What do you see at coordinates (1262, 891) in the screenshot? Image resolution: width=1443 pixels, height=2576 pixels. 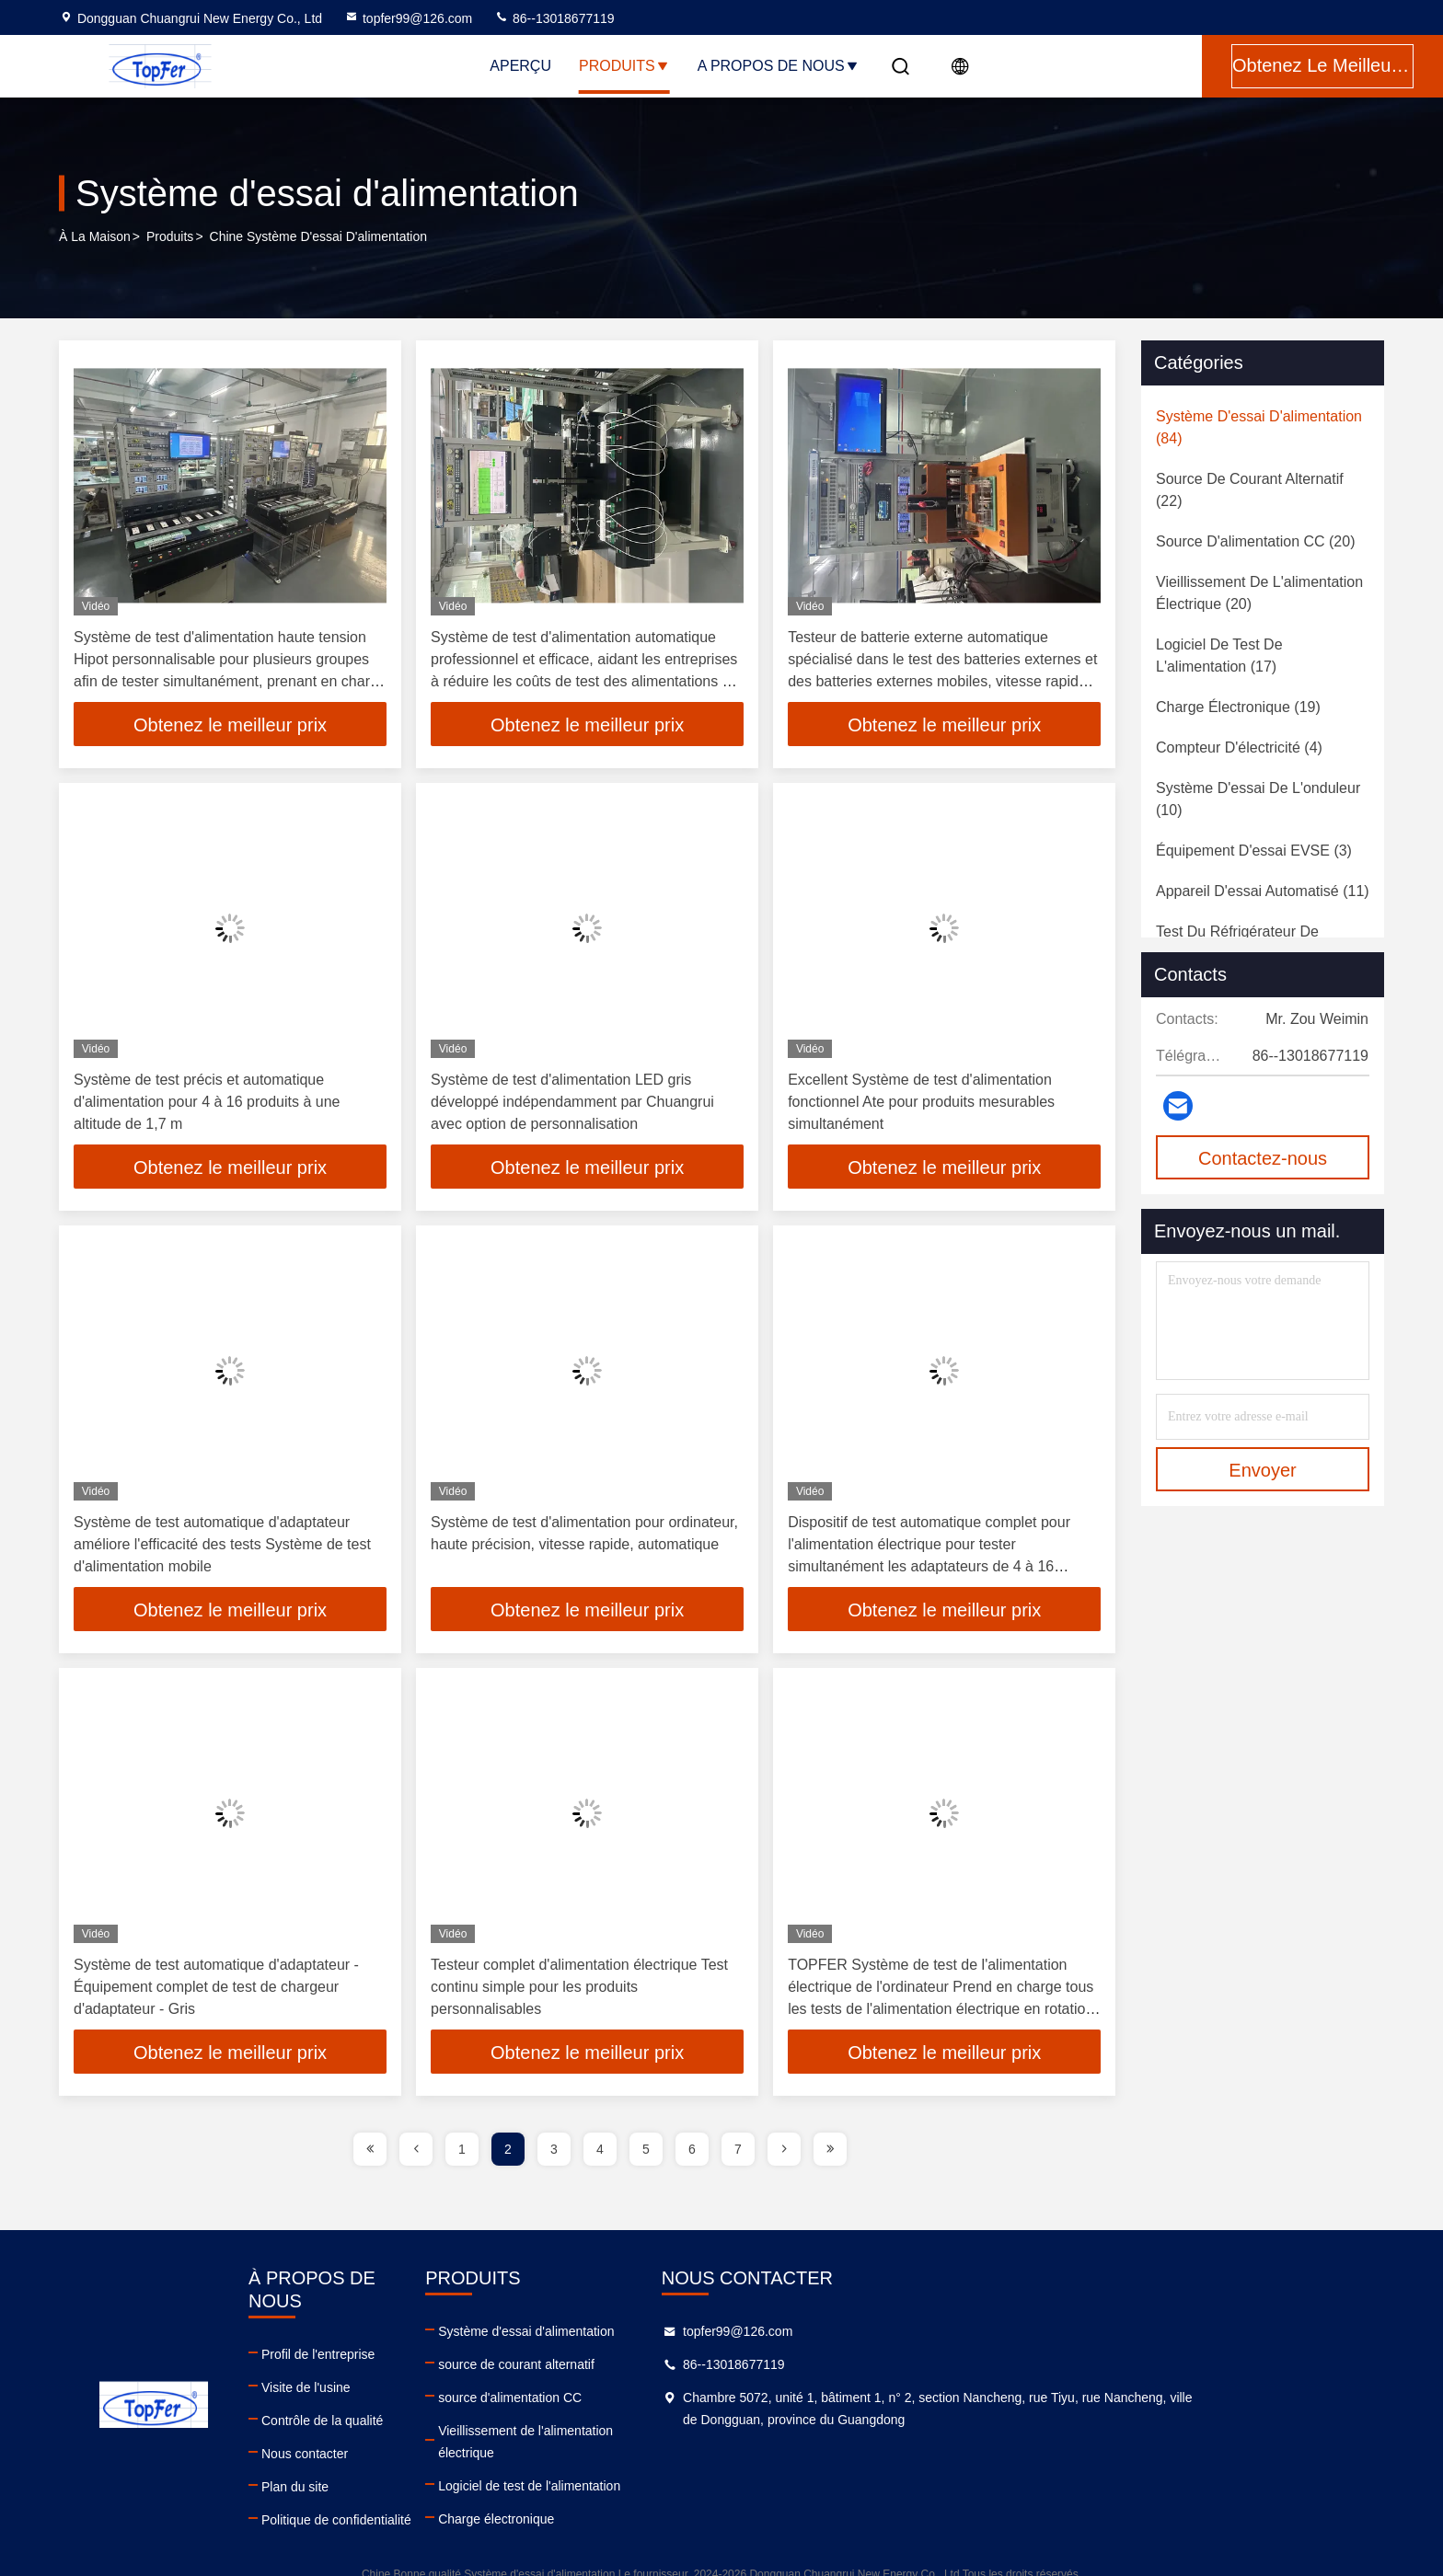 I see `(11)` at bounding box center [1262, 891].